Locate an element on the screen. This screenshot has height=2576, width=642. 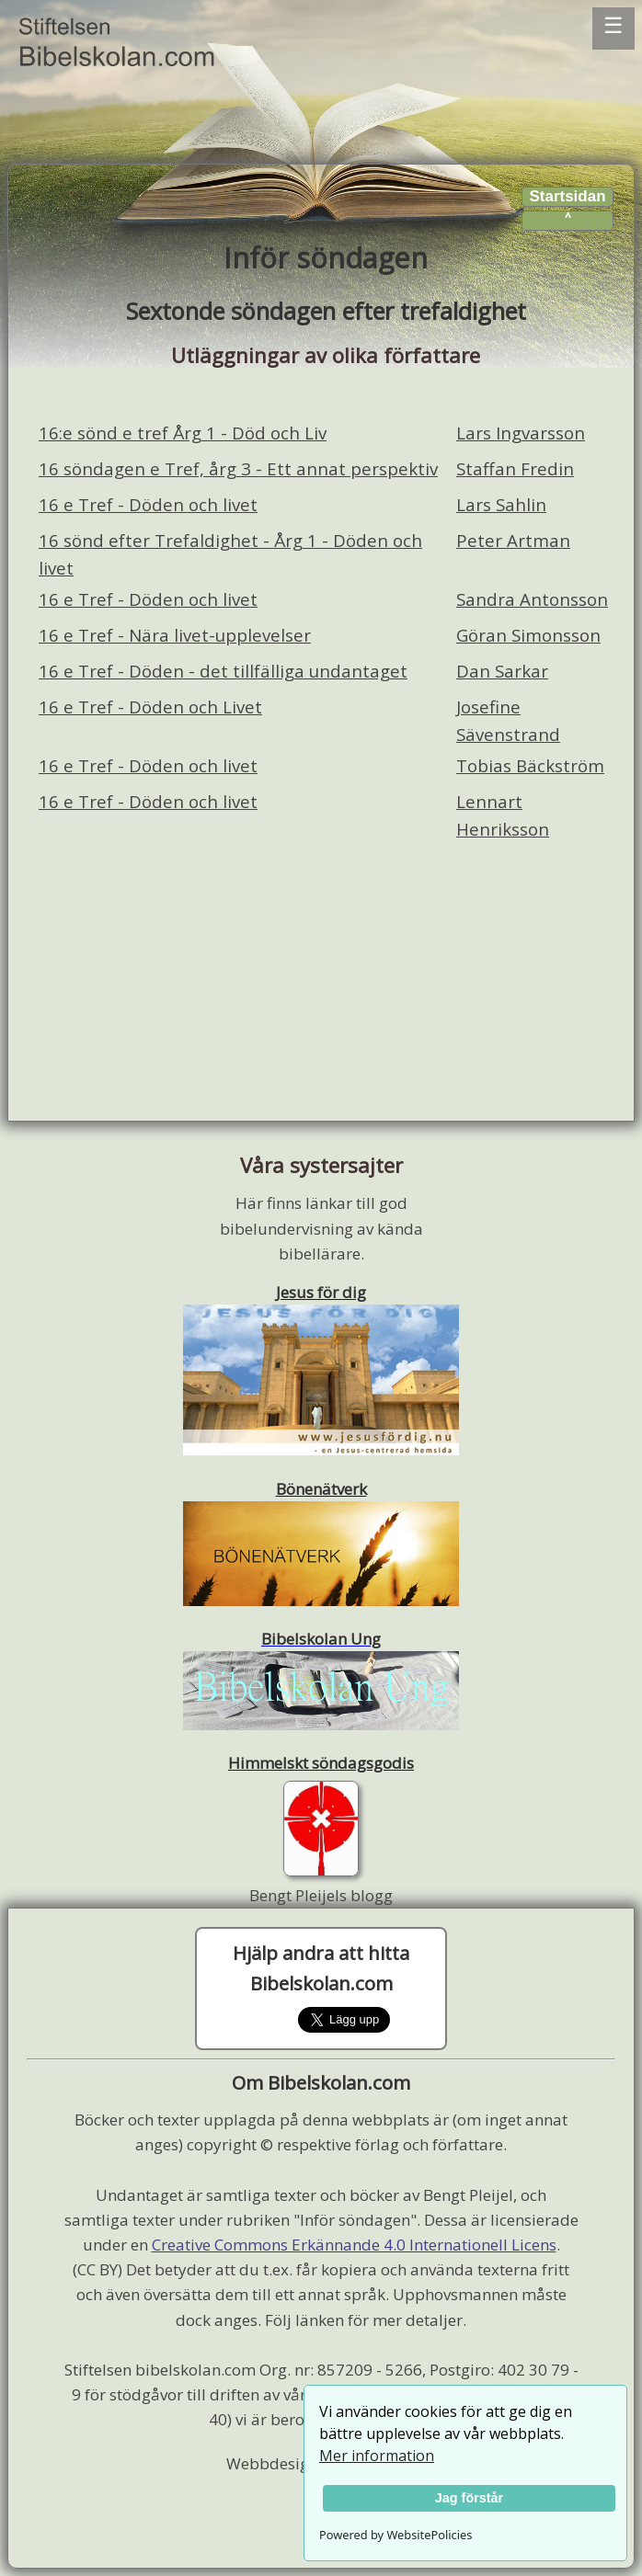
Startsidan is located at coordinates (567, 196).